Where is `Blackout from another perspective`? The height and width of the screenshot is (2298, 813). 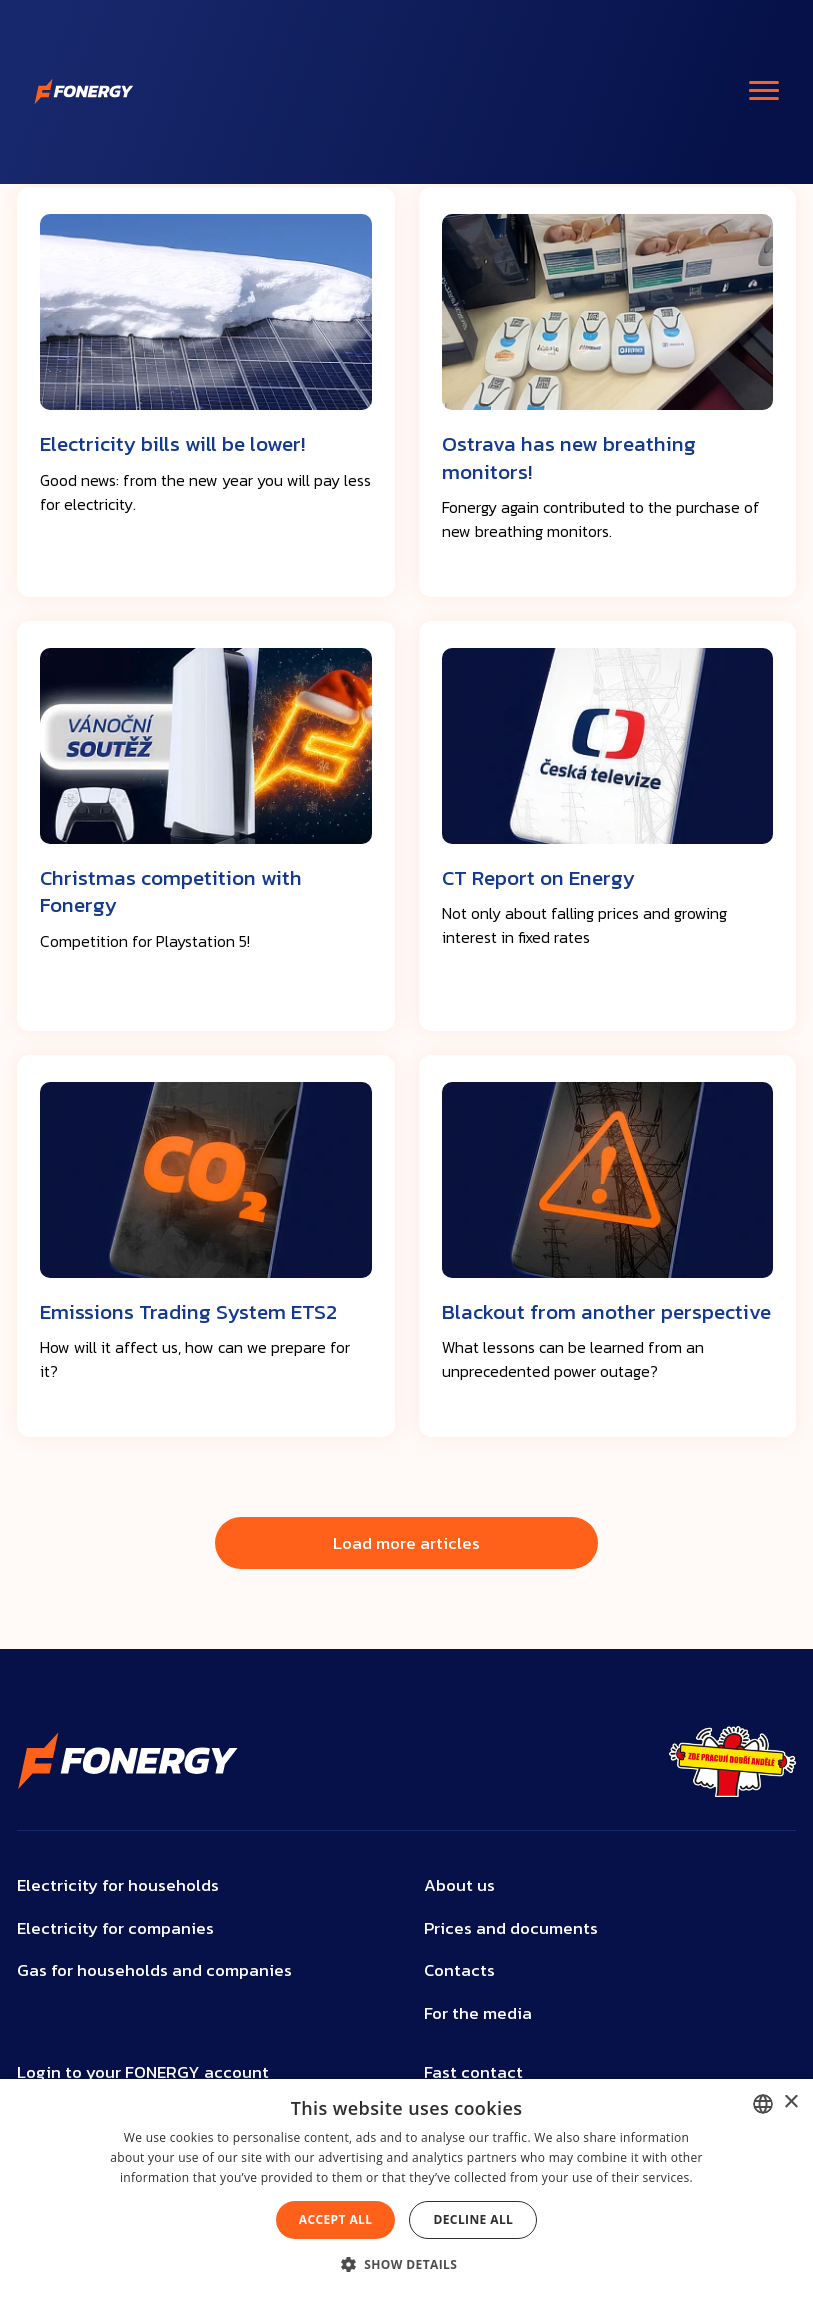
Blackout from another perspective is located at coordinates (606, 1311).